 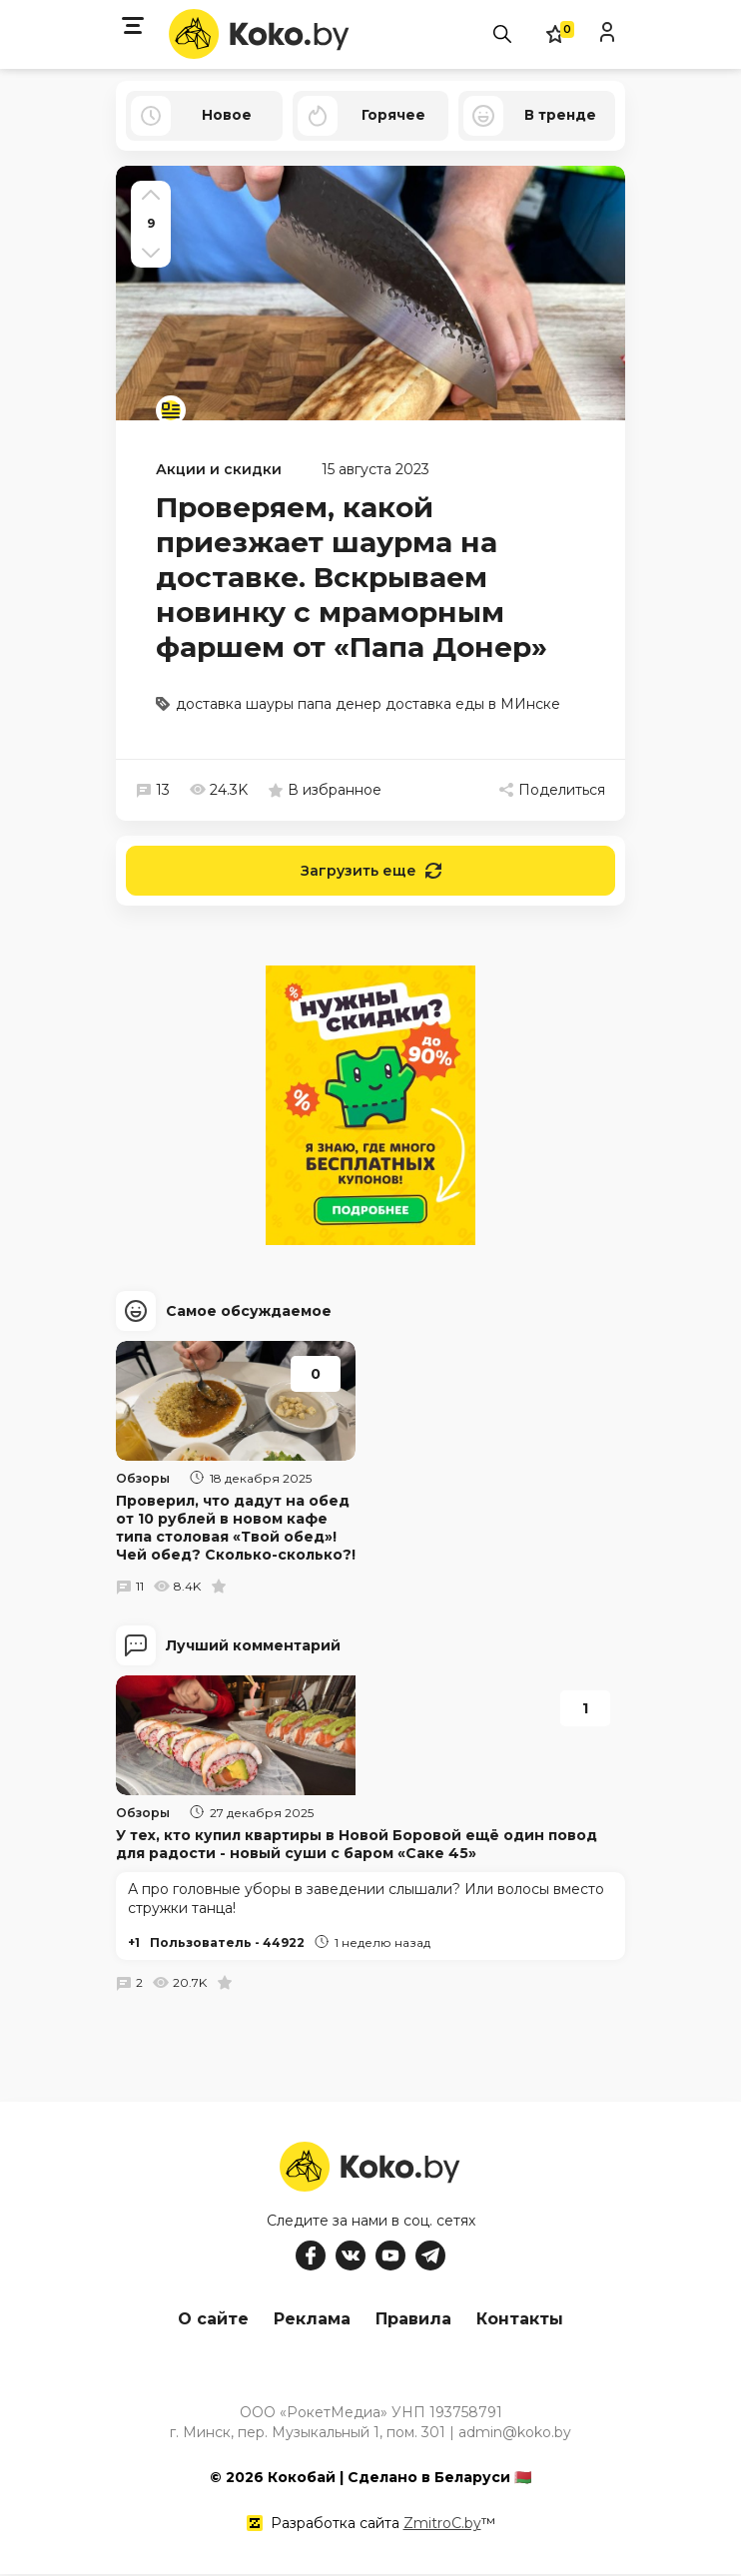 What do you see at coordinates (442, 2525) in the screenshot?
I see `ZmitroC.by` at bounding box center [442, 2525].